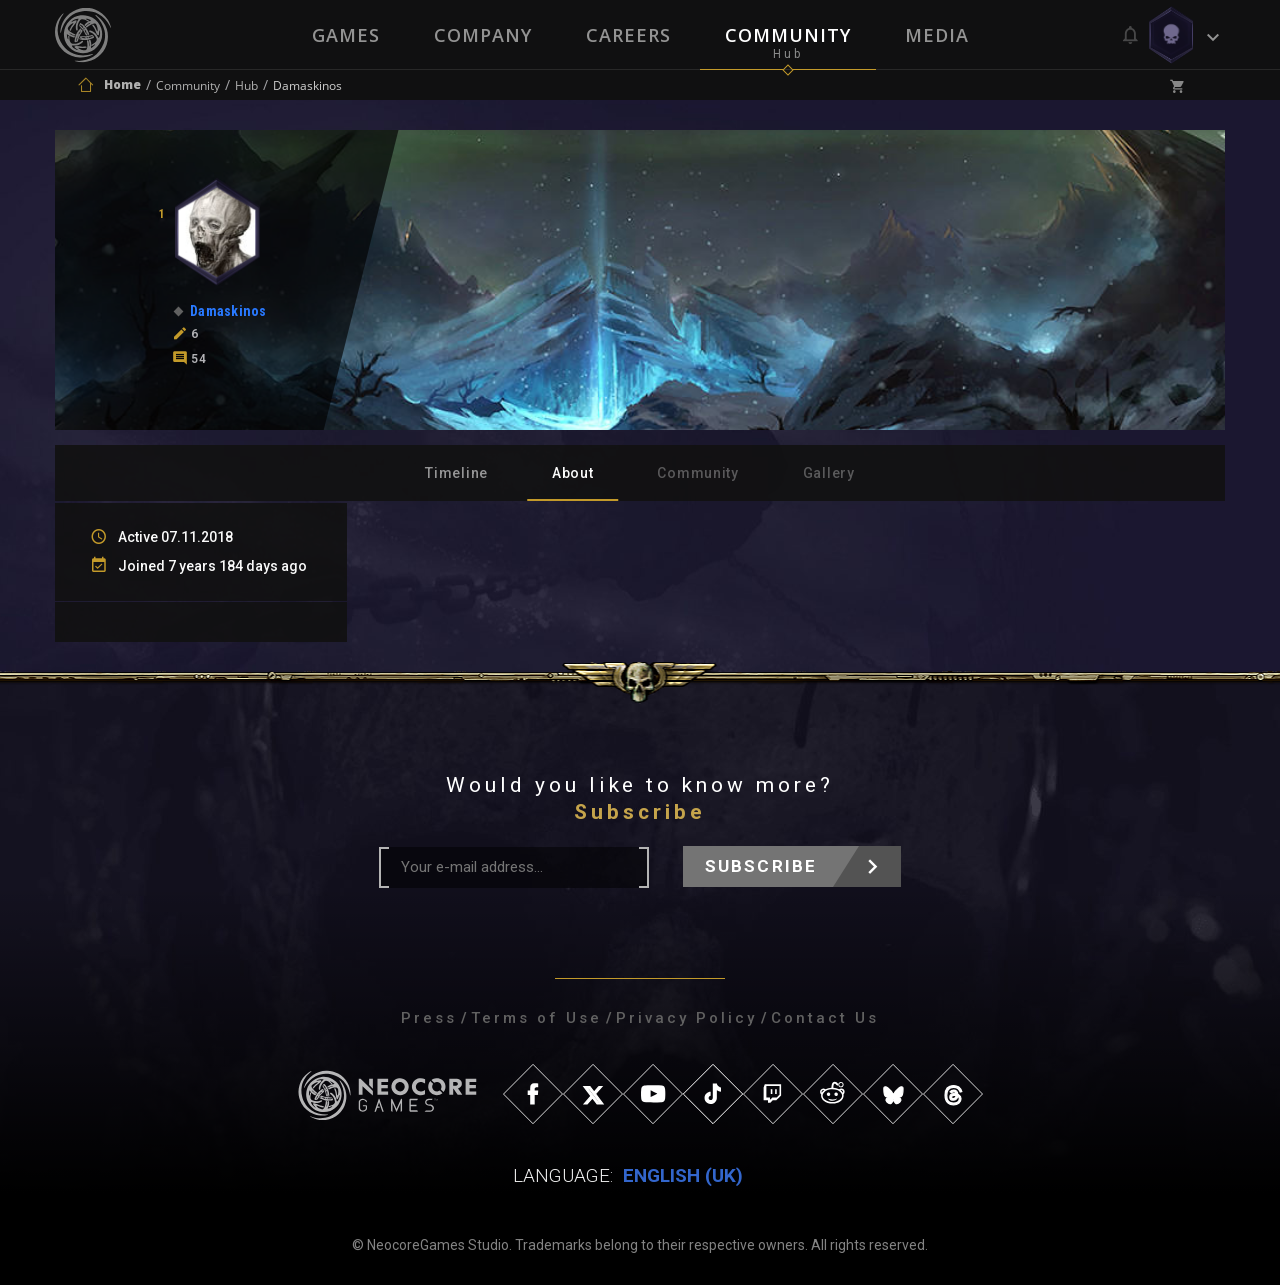 This screenshot has width=1280, height=1285. I want to click on Contact Us, so click(825, 1018).